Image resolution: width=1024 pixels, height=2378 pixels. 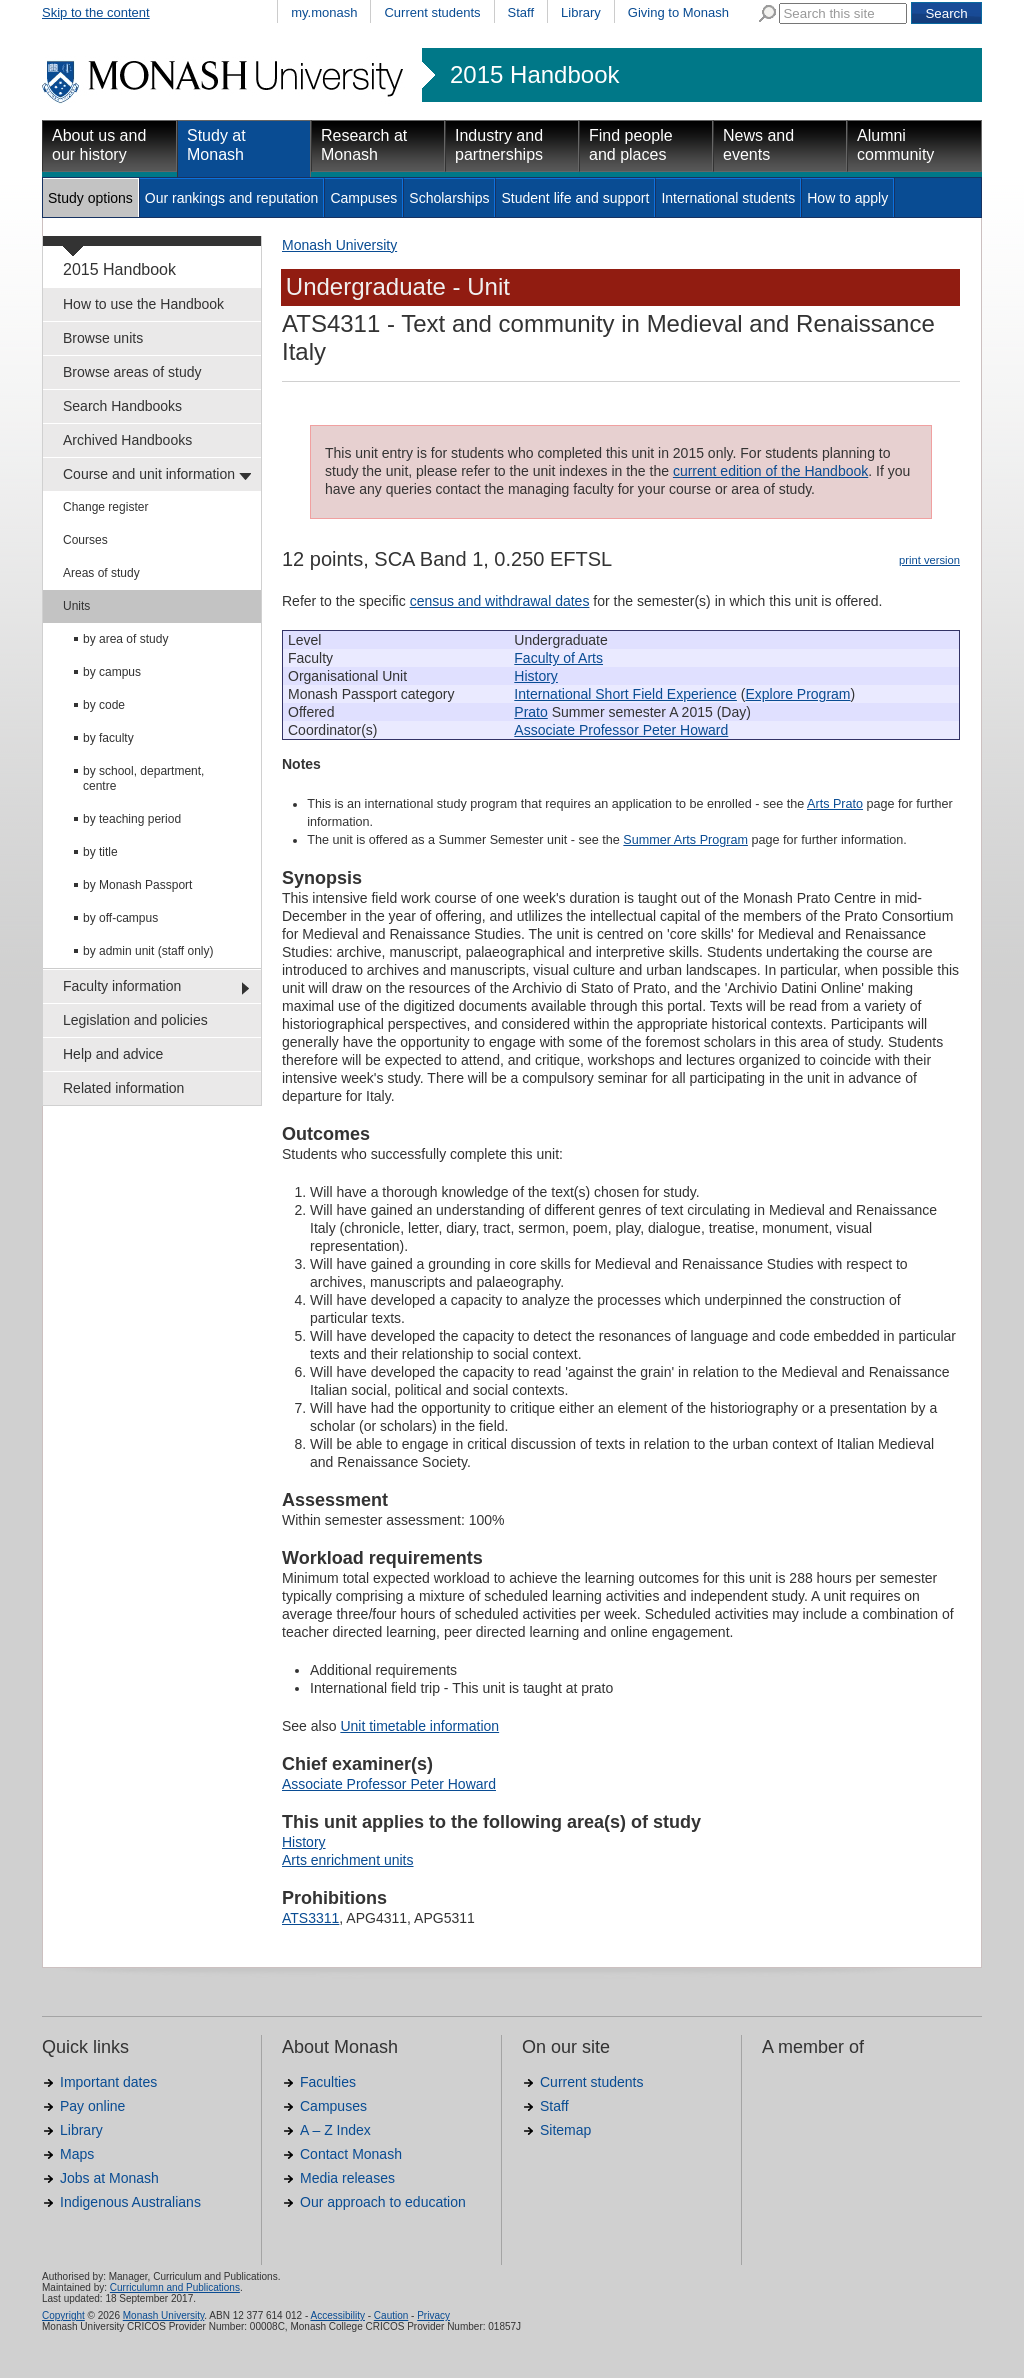 What do you see at coordinates (105, 507) in the screenshot?
I see `Change register` at bounding box center [105, 507].